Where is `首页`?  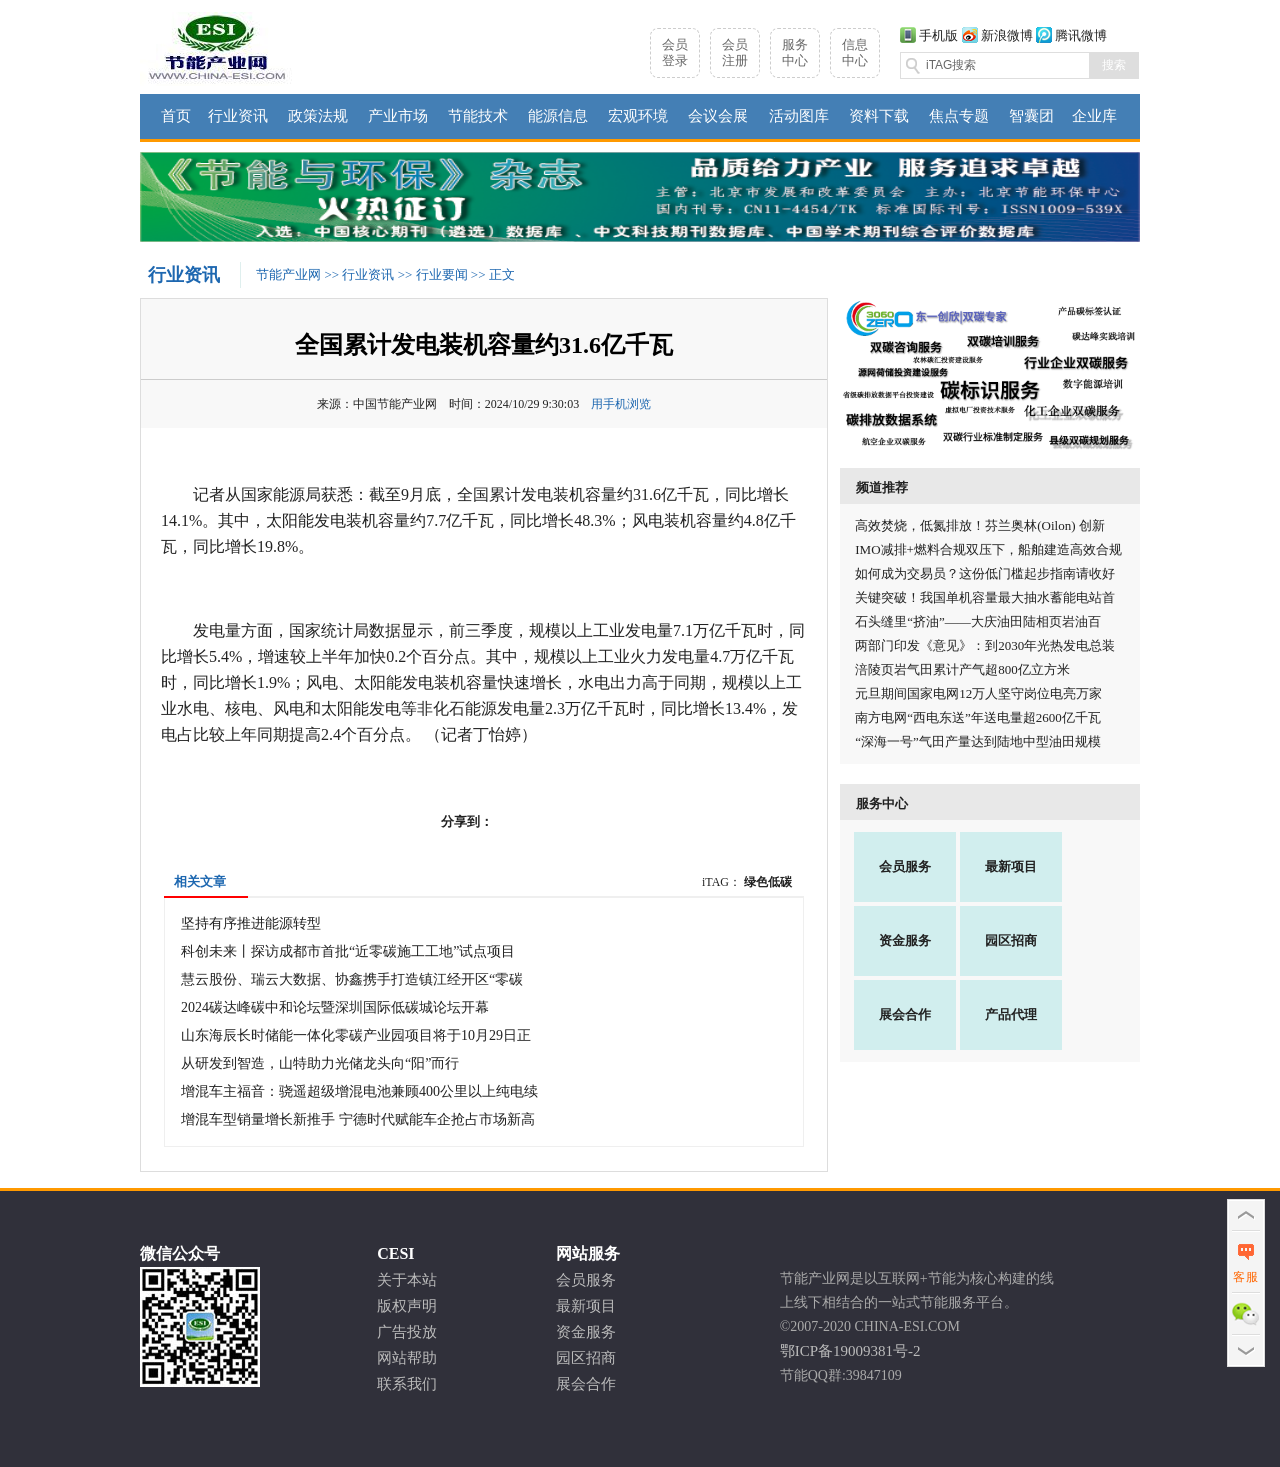 首页 is located at coordinates (176, 116).